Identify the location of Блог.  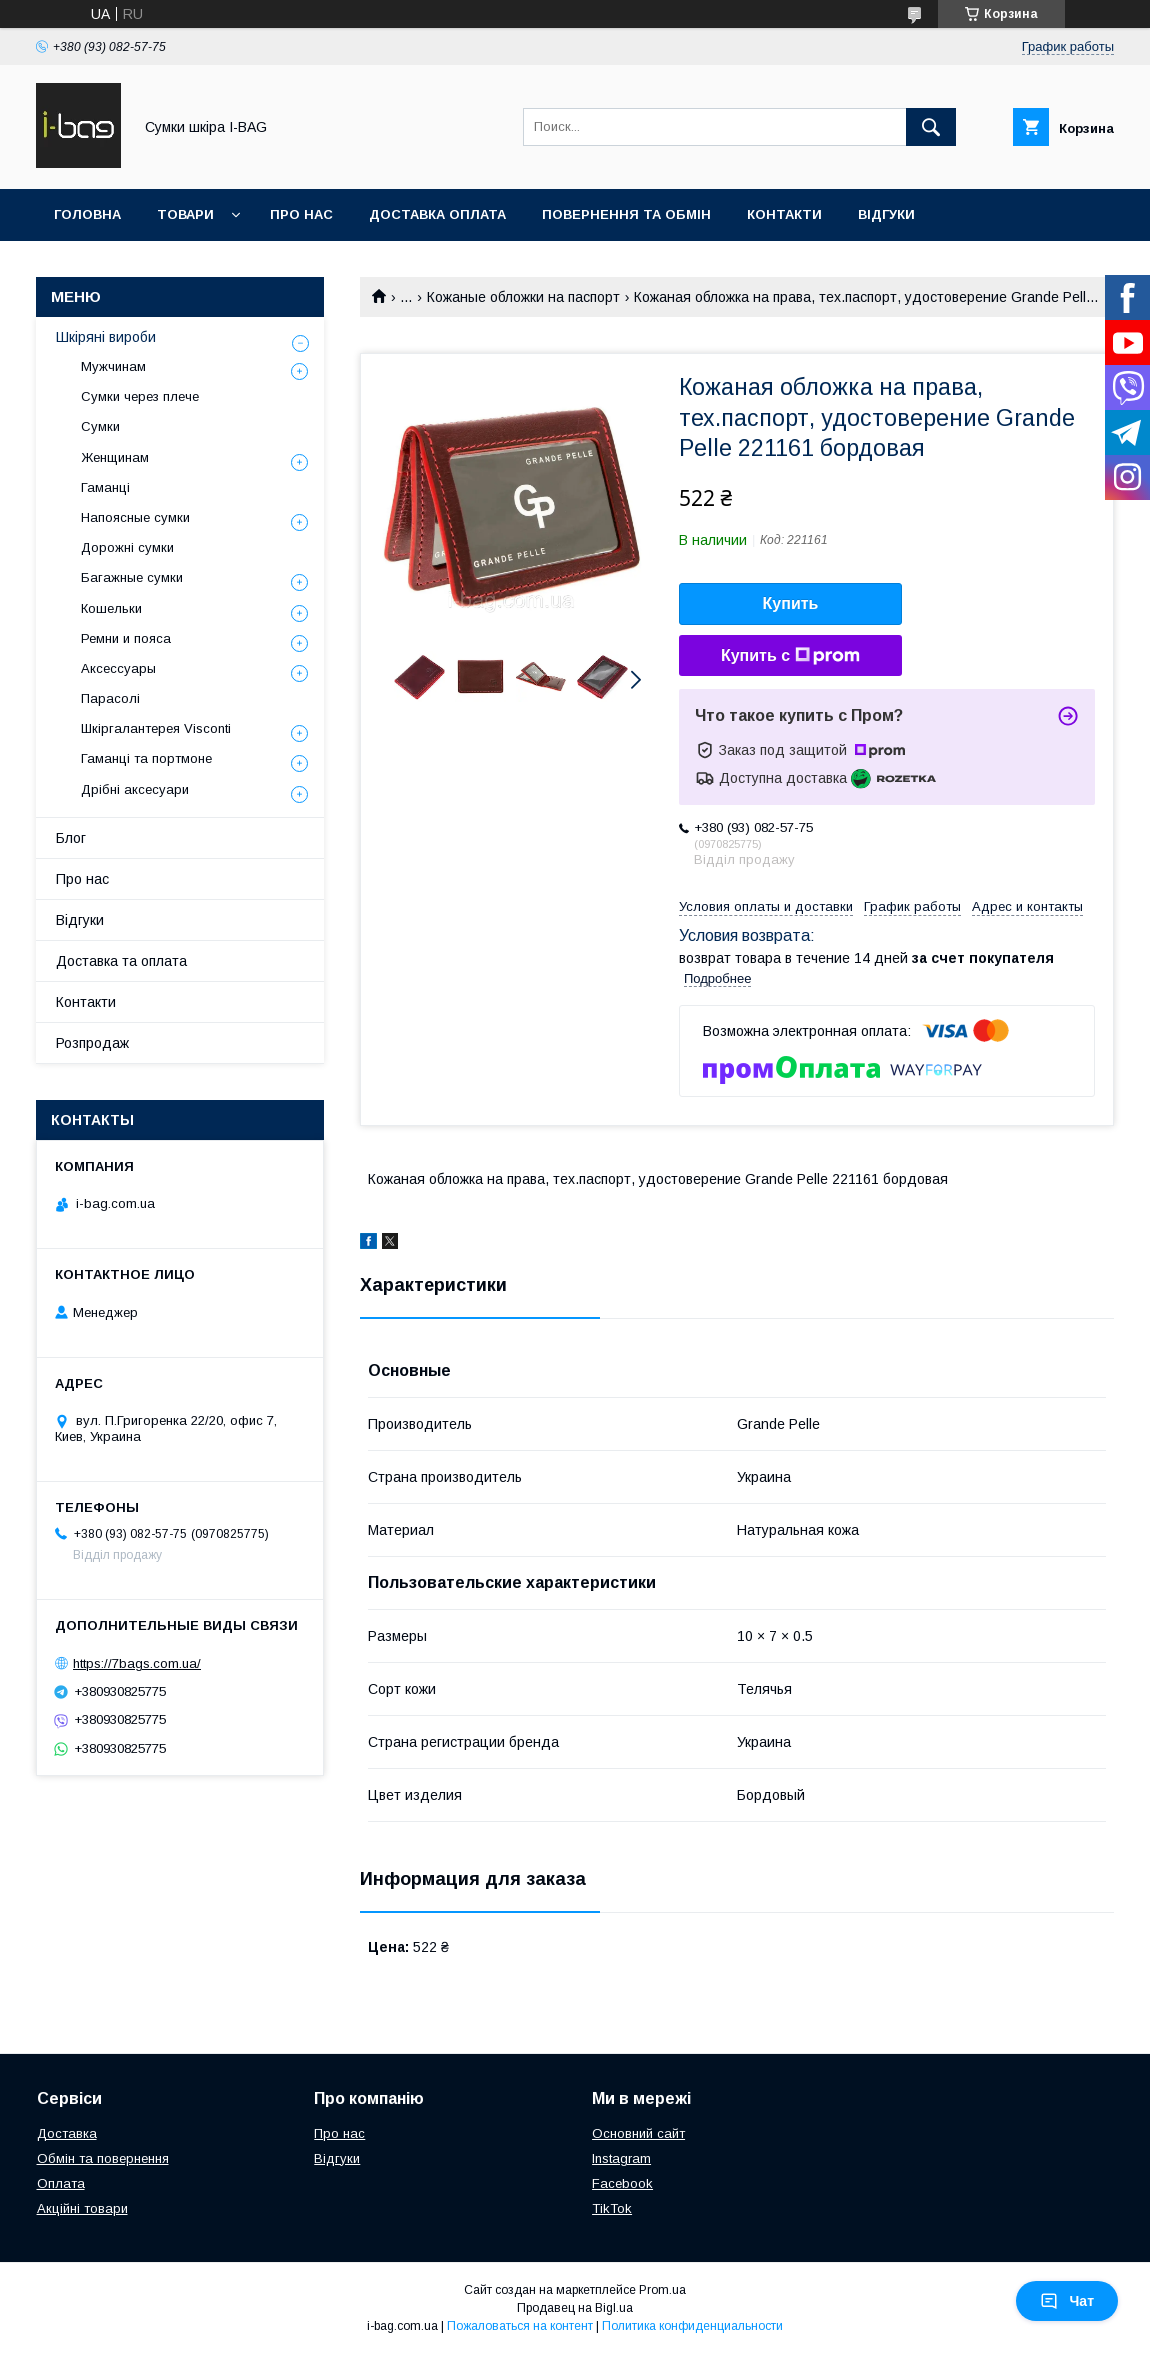
(71, 838).